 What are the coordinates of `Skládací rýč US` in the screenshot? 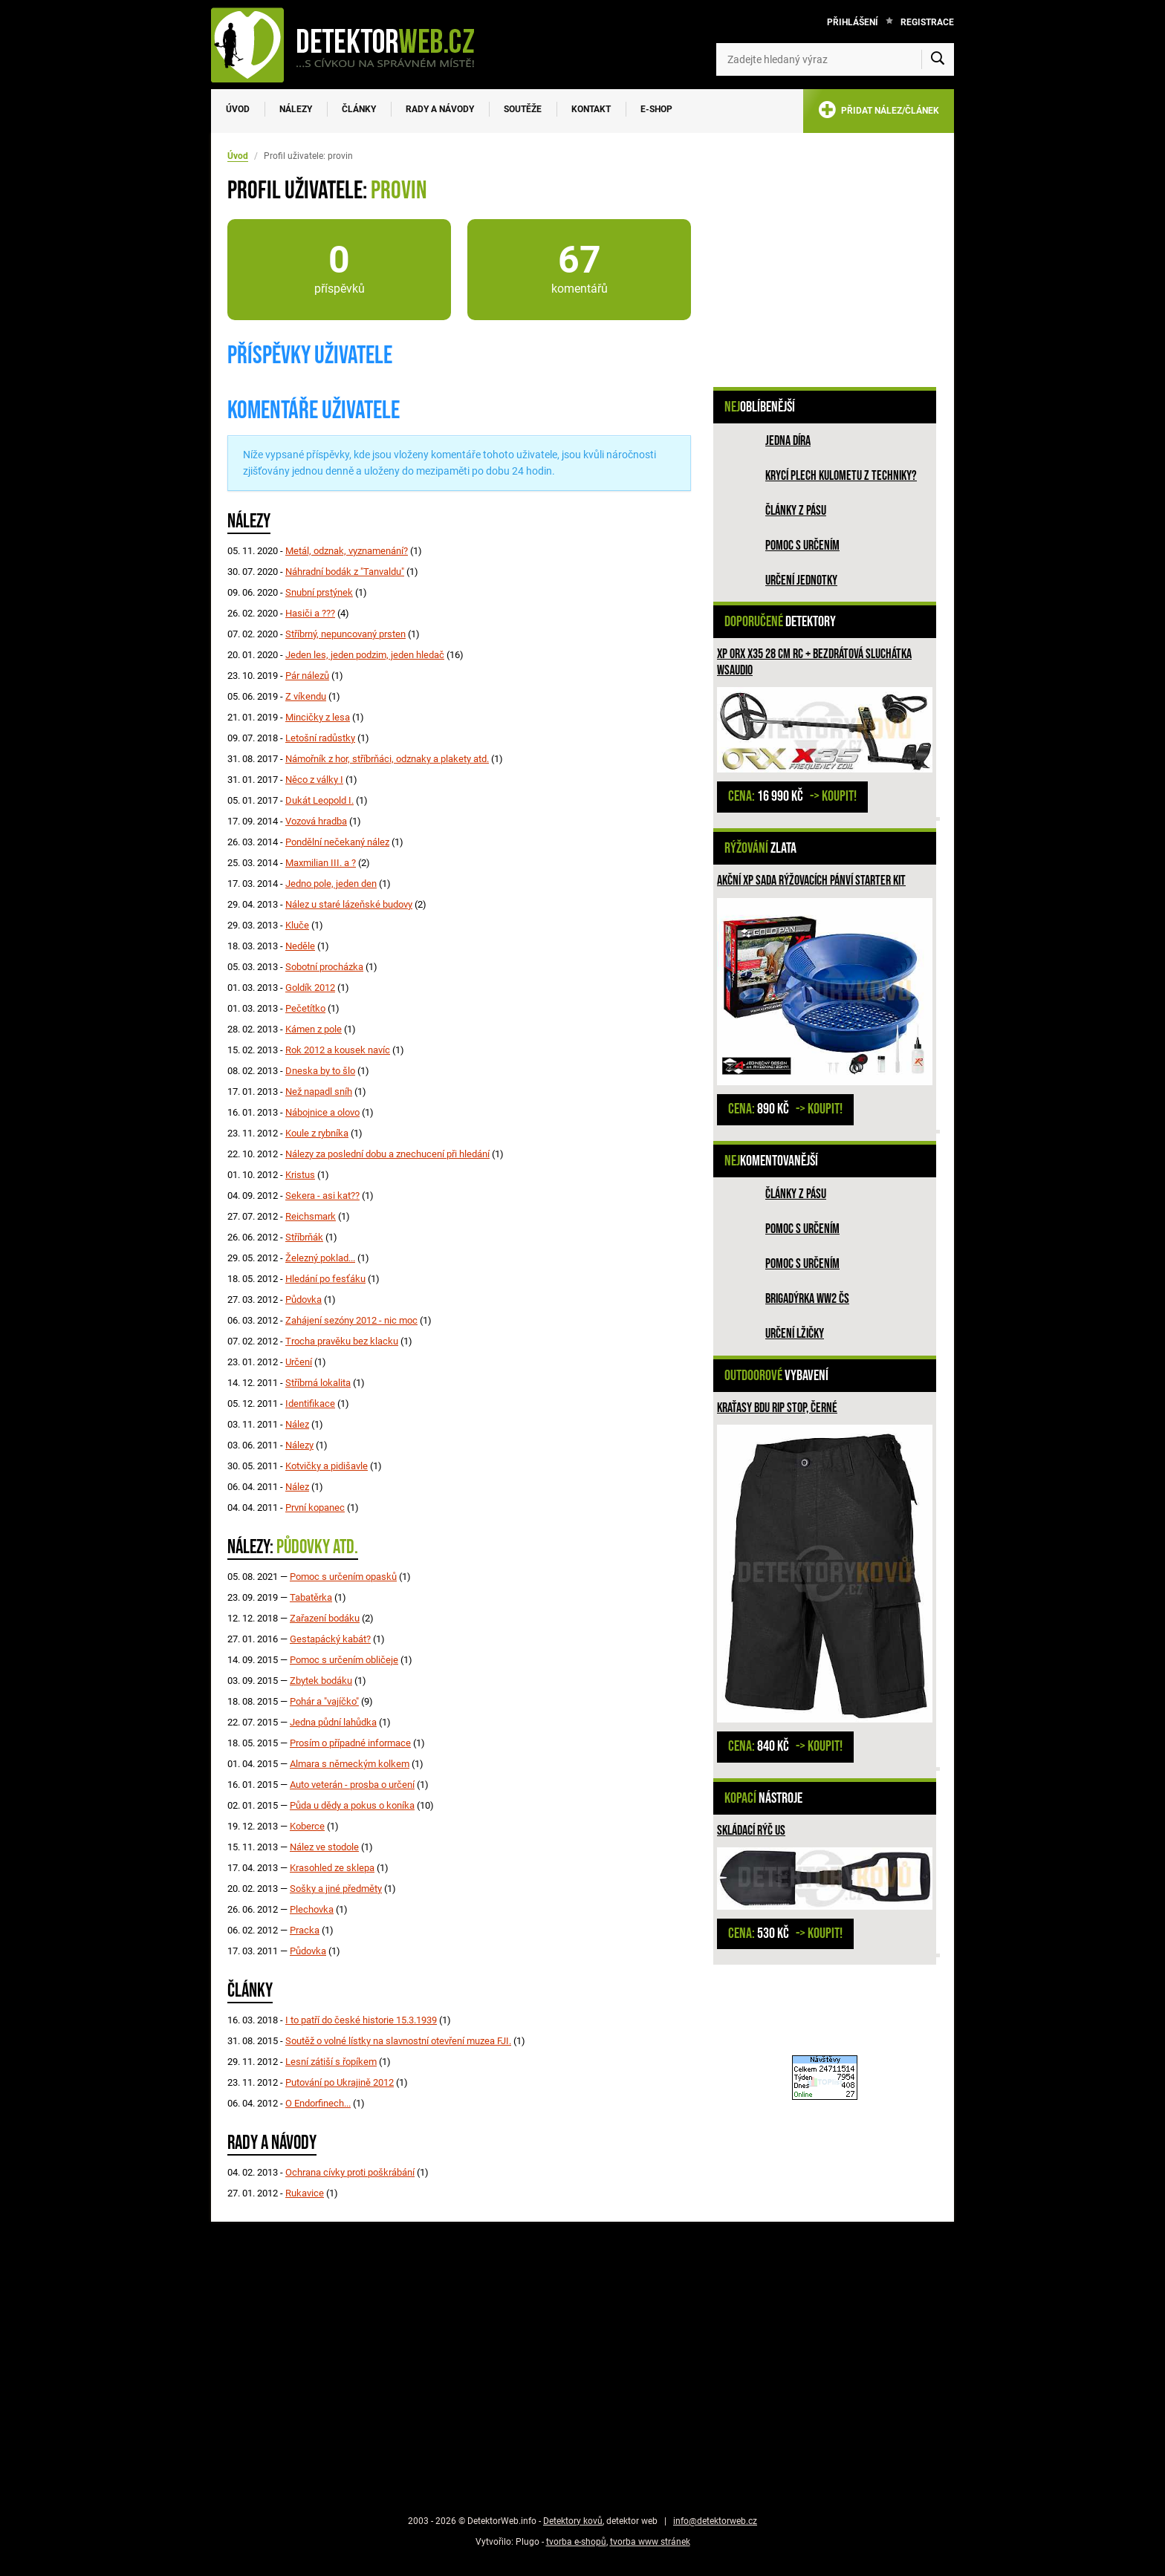 It's located at (751, 1830).